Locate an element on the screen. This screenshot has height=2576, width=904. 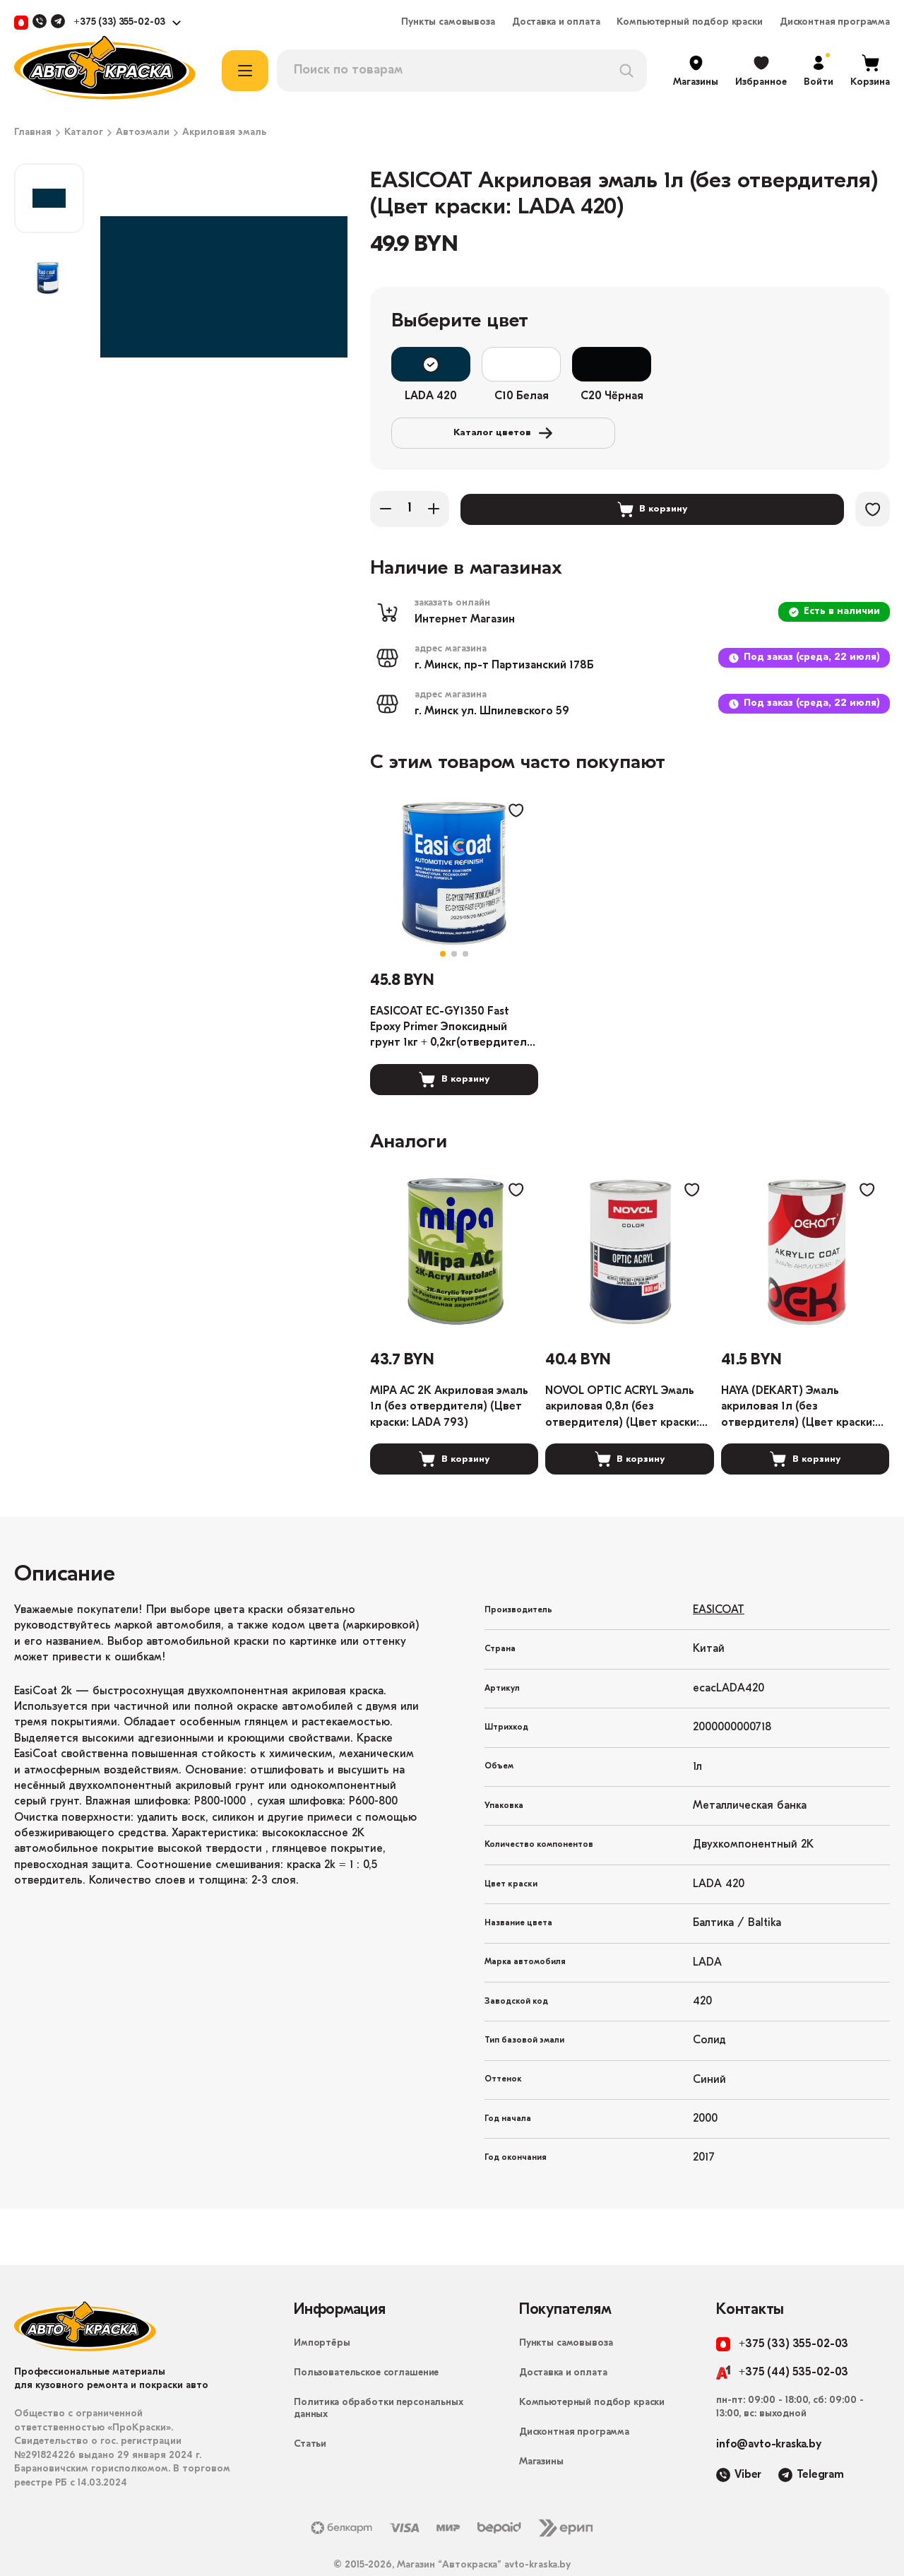
Главная is located at coordinates (33, 133).